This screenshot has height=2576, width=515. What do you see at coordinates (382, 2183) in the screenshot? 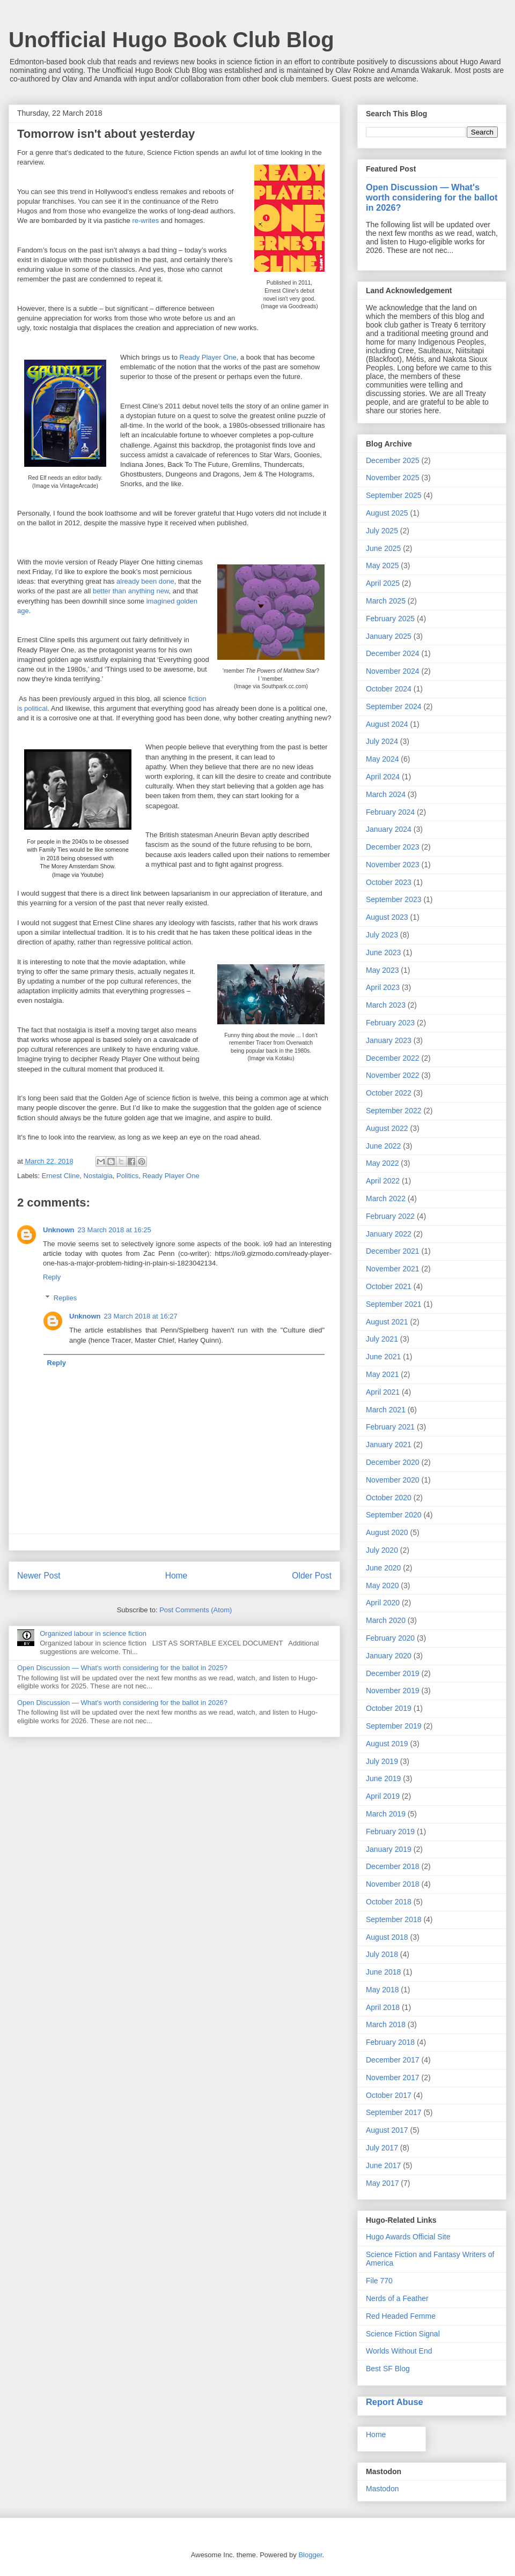
I see `May 2017` at bounding box center [382, 2183].